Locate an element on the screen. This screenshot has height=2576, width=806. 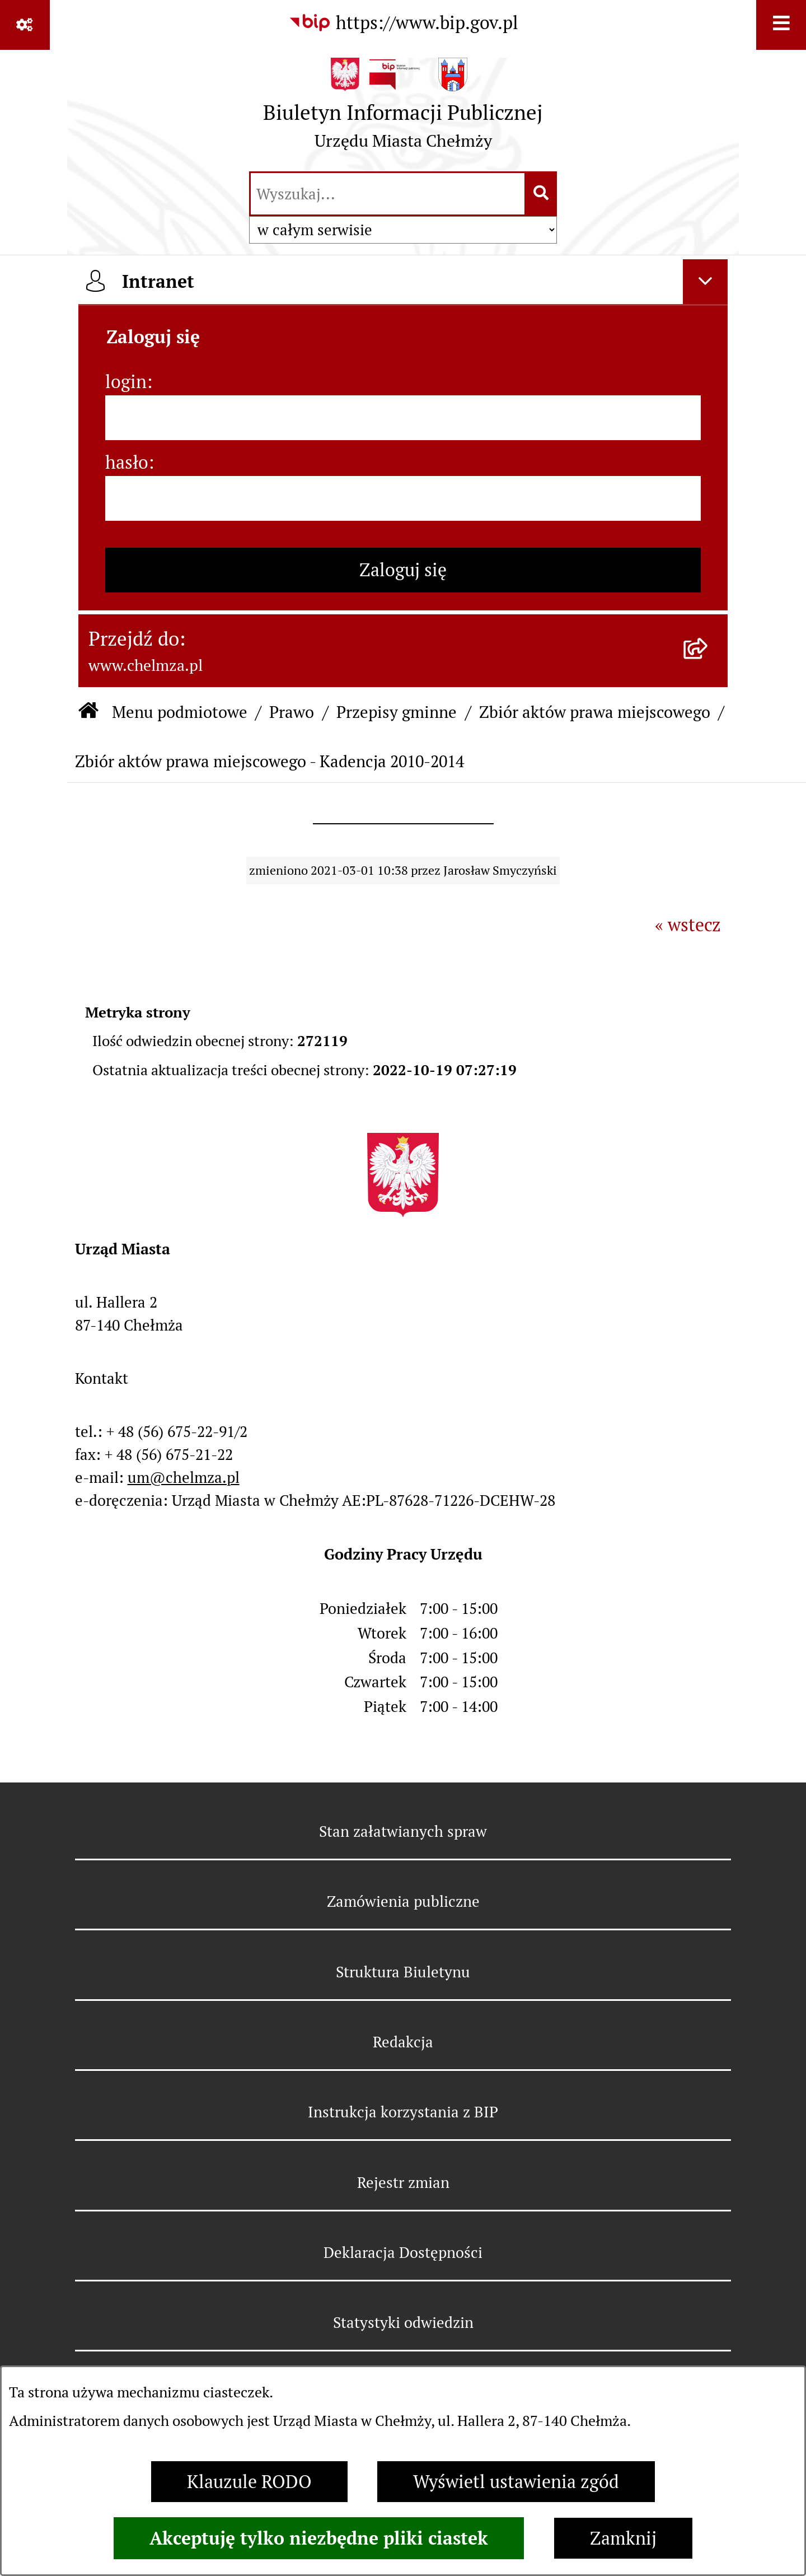
Statystyki odwiedzin is located at coordinates (403, 2322).